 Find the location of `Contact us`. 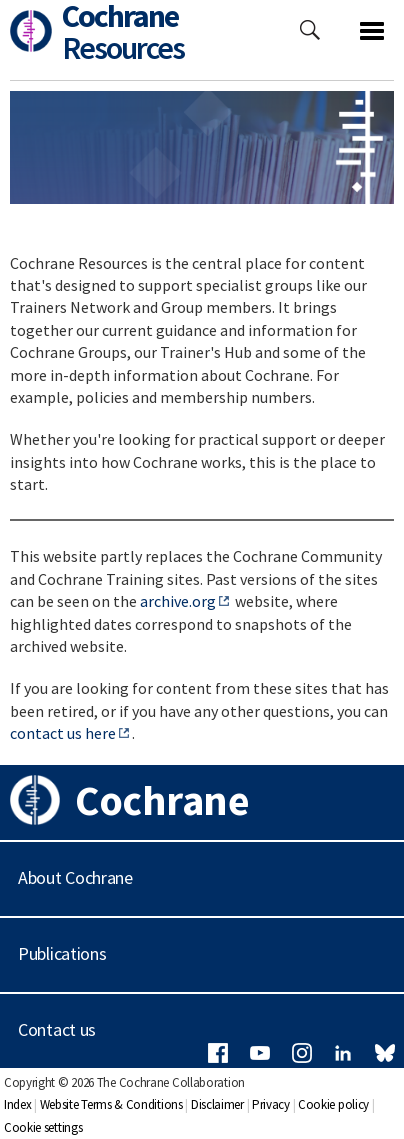

Contact us is located at coordinates (57, 1029).